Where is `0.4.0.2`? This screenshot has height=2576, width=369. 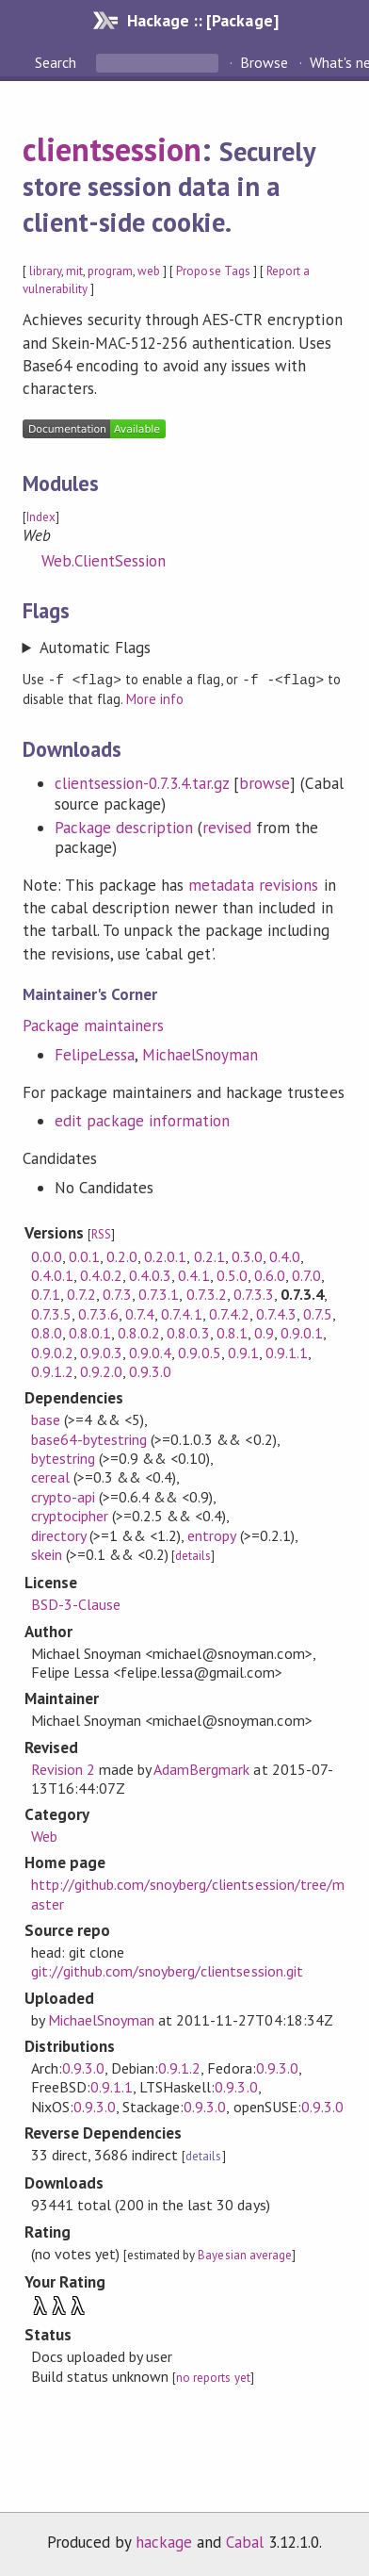 0.4.0.2 is located at coordinates (101, 1274).